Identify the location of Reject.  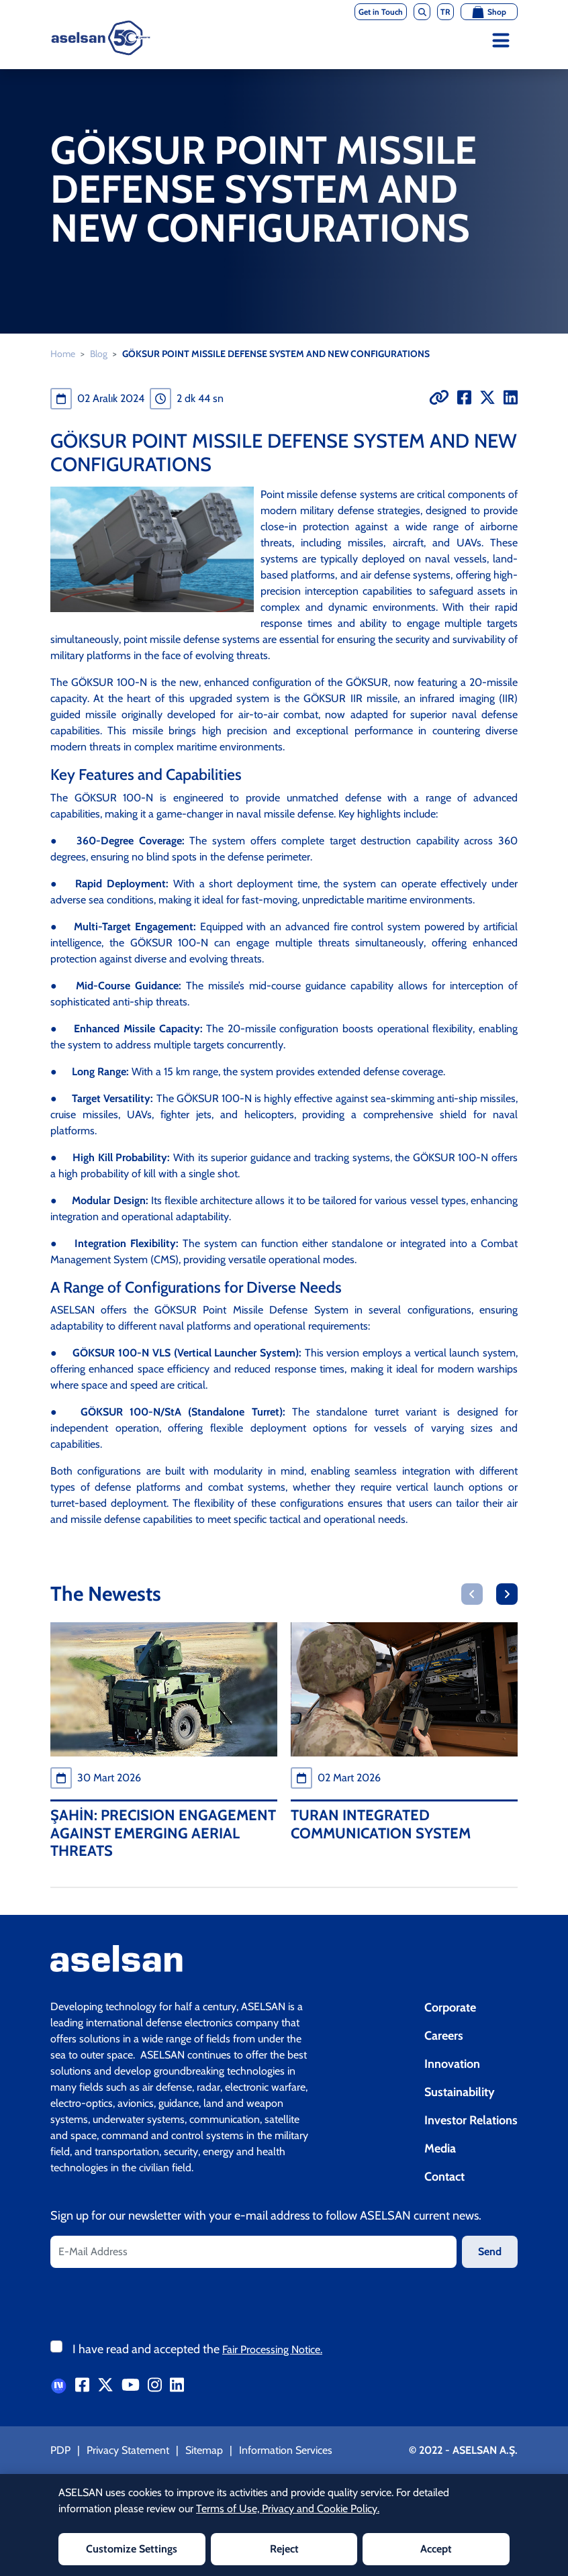
(284, 2548).